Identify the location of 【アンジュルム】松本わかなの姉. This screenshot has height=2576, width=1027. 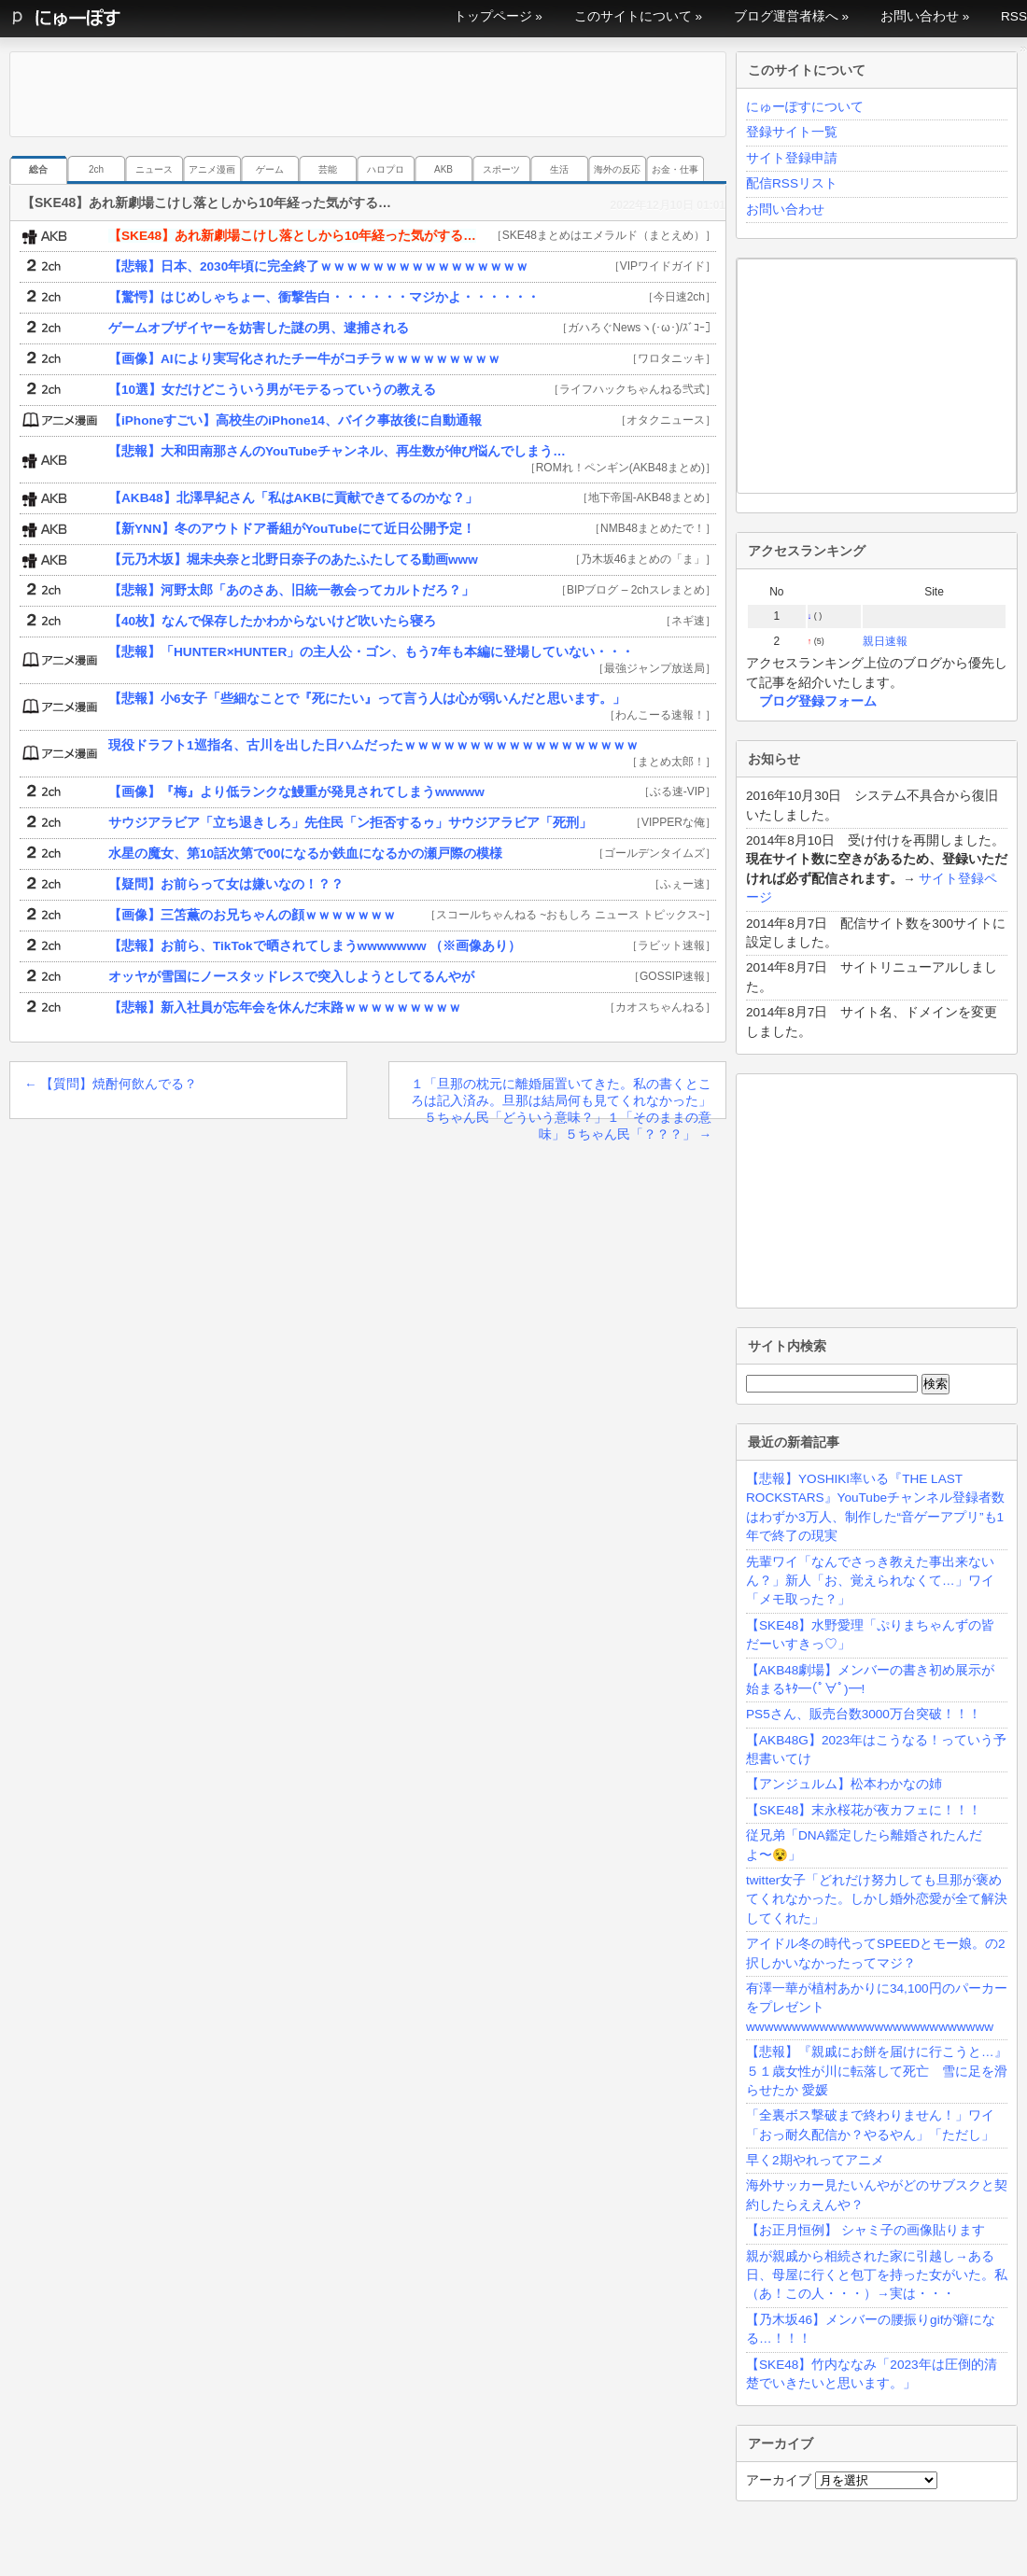
(844, 1784).